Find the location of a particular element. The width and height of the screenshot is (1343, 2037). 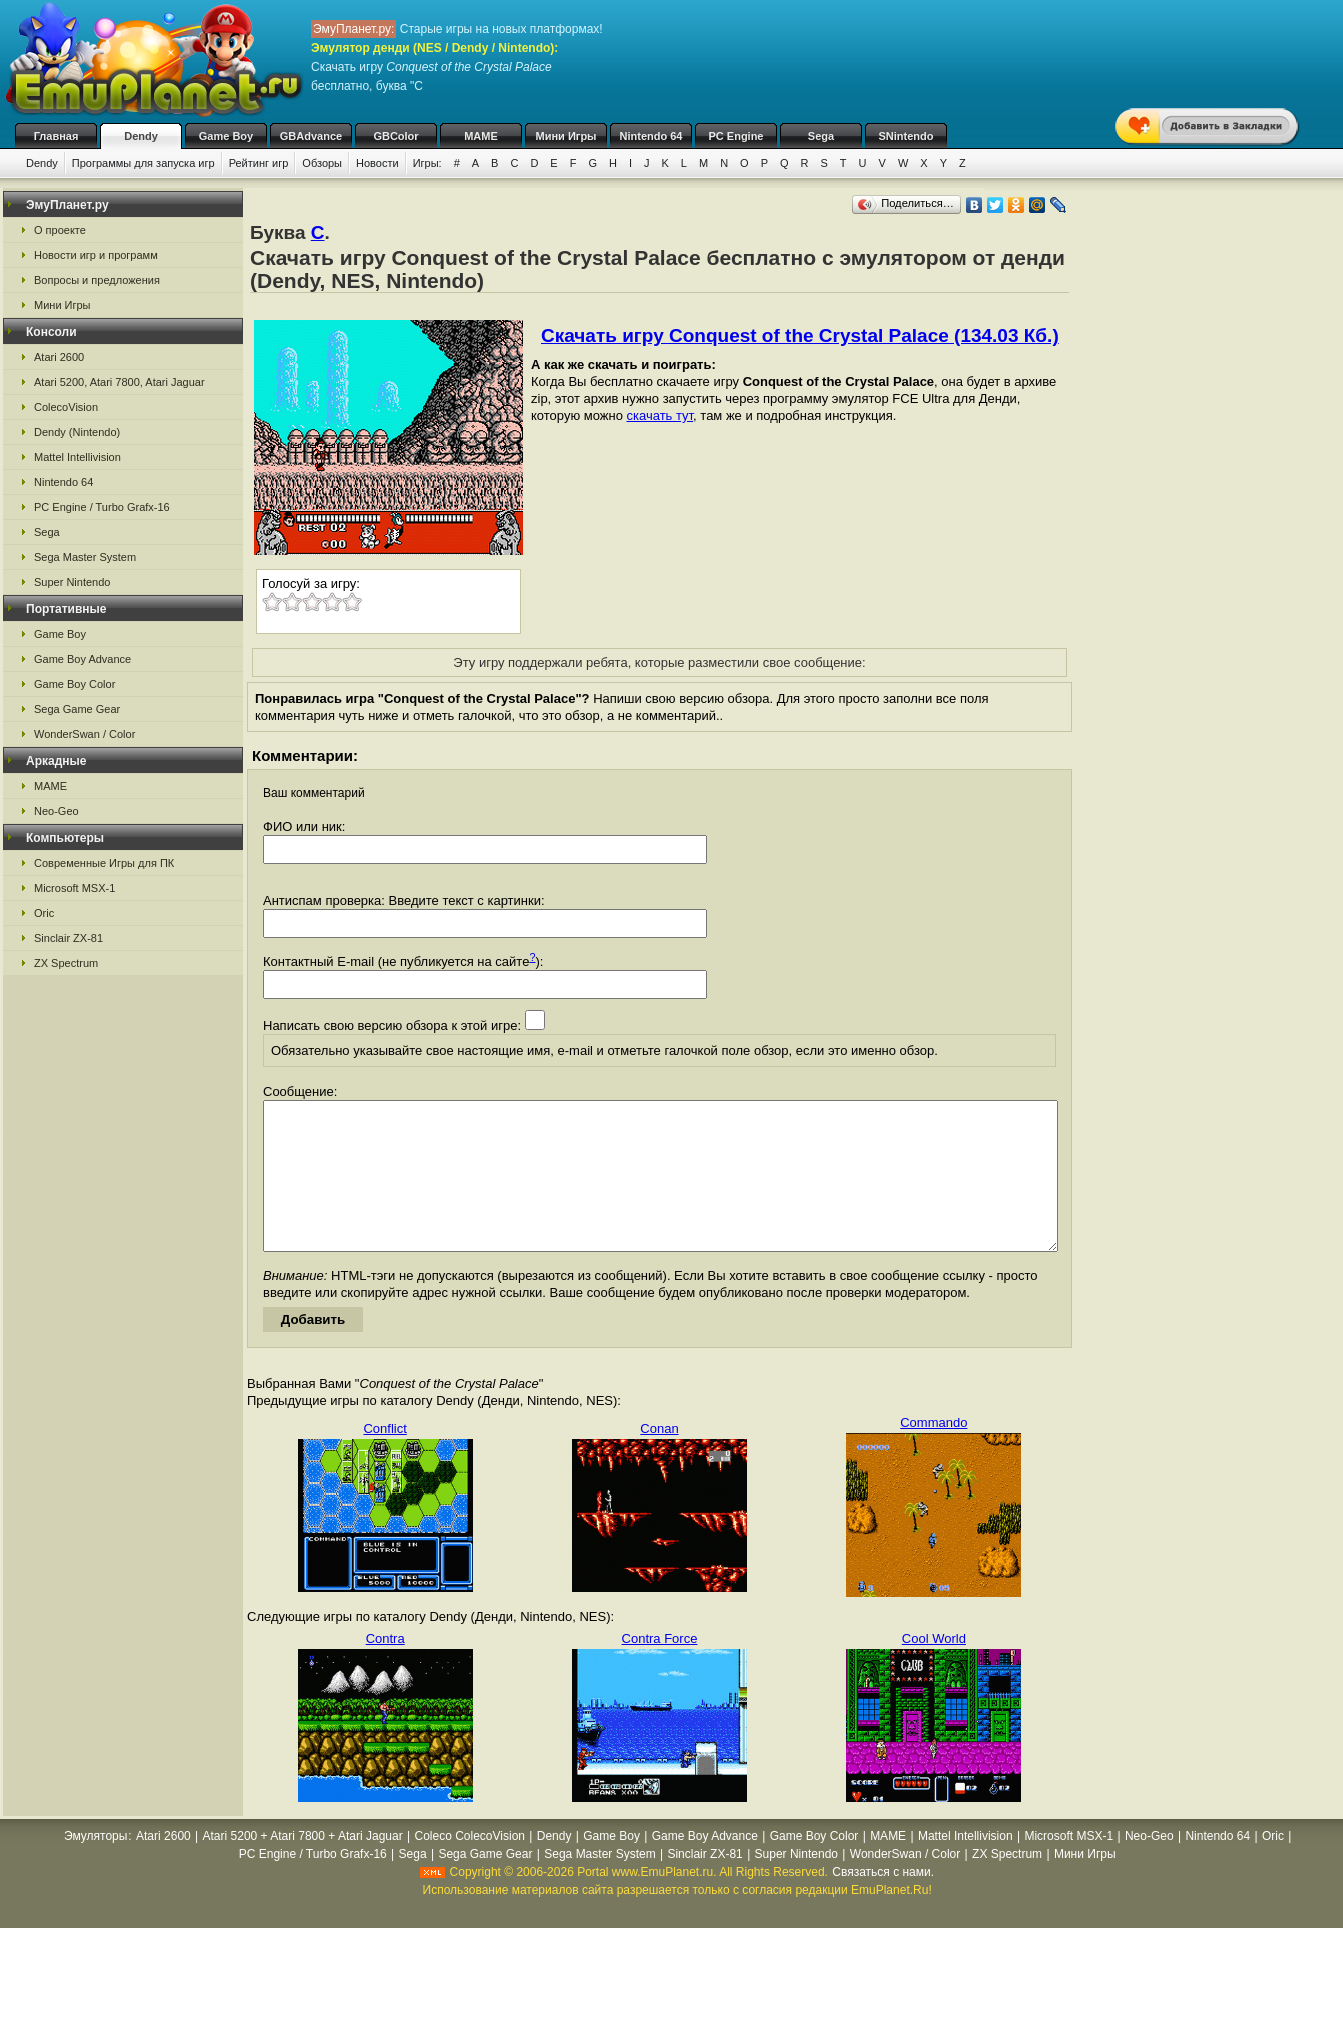

ZX Spectrum is located at coordinates (66, 963).